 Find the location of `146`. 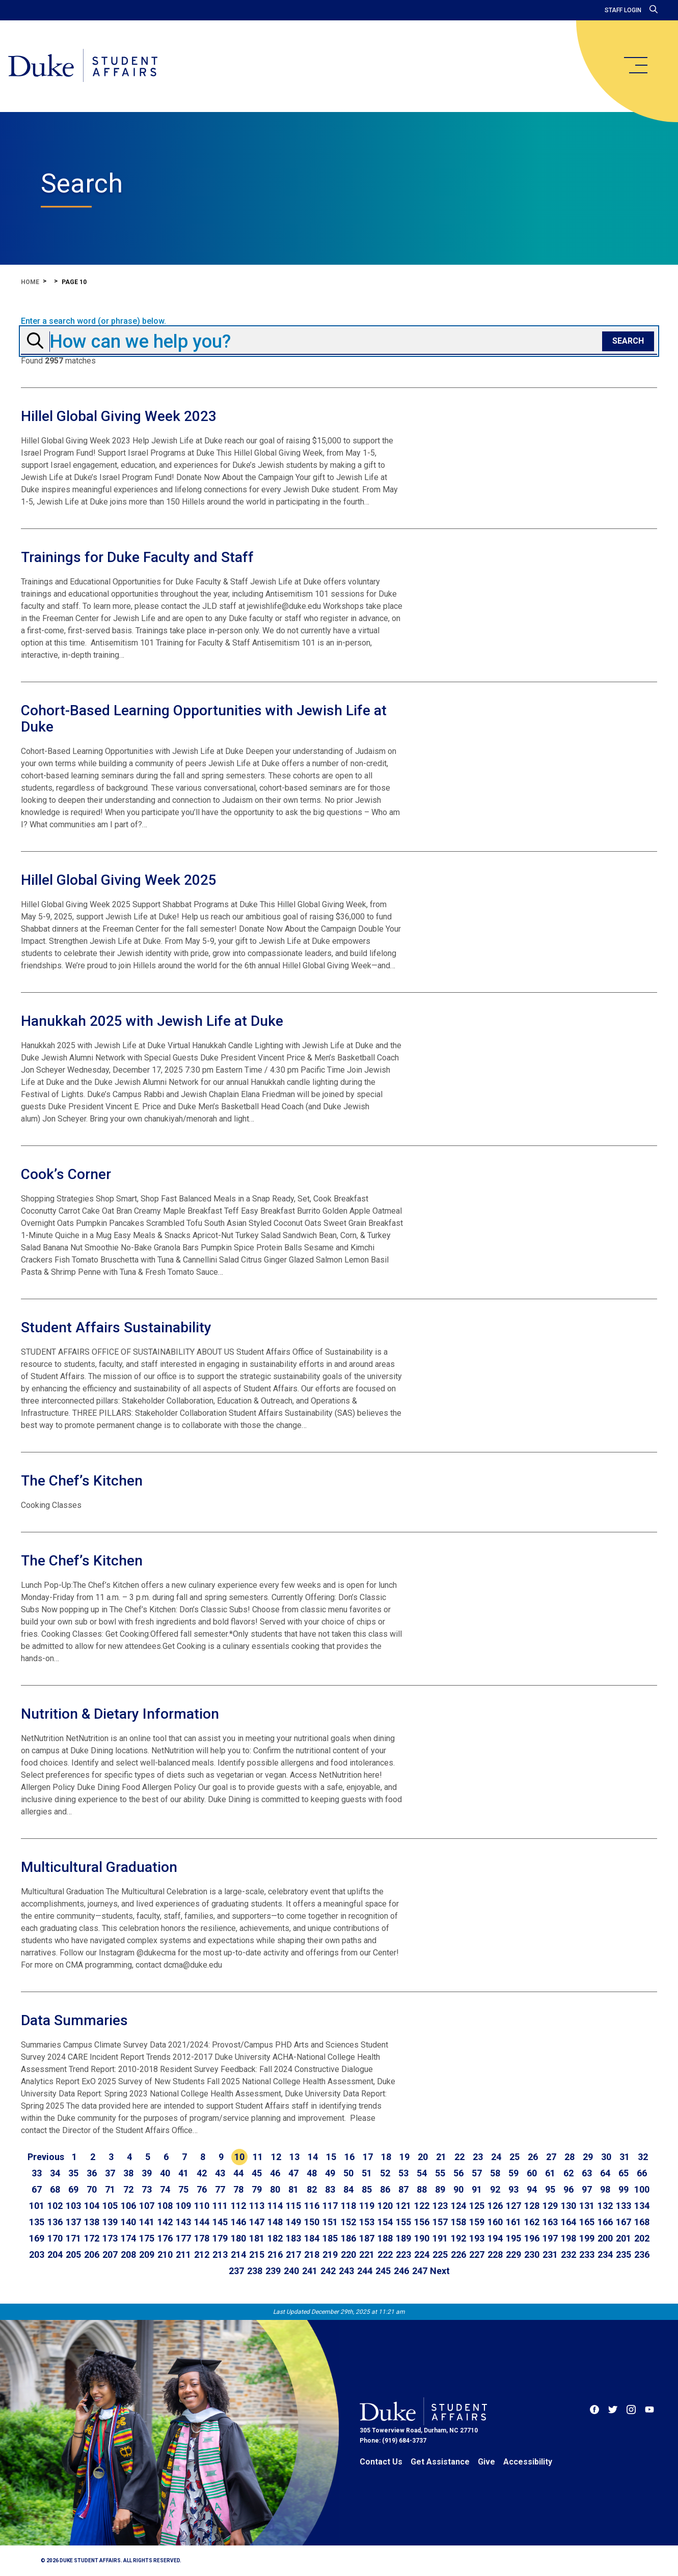

146 is located at coordinates (238, 2222).